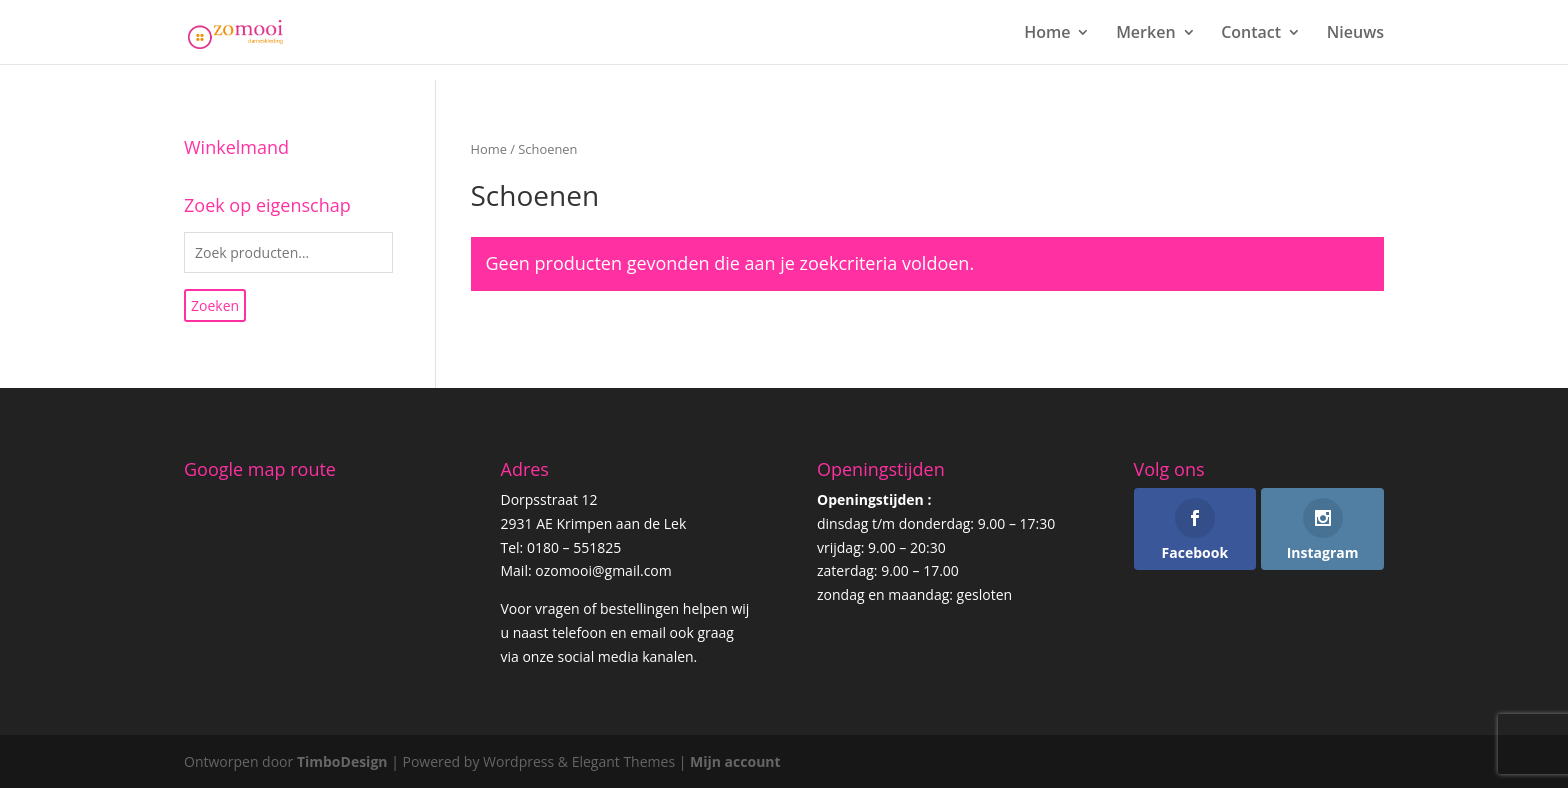 The width and height of the screenshot is (1568, 788). Describe the element at coordinates (215, 305) in the screenshot. I see `Zoeken` at that location.